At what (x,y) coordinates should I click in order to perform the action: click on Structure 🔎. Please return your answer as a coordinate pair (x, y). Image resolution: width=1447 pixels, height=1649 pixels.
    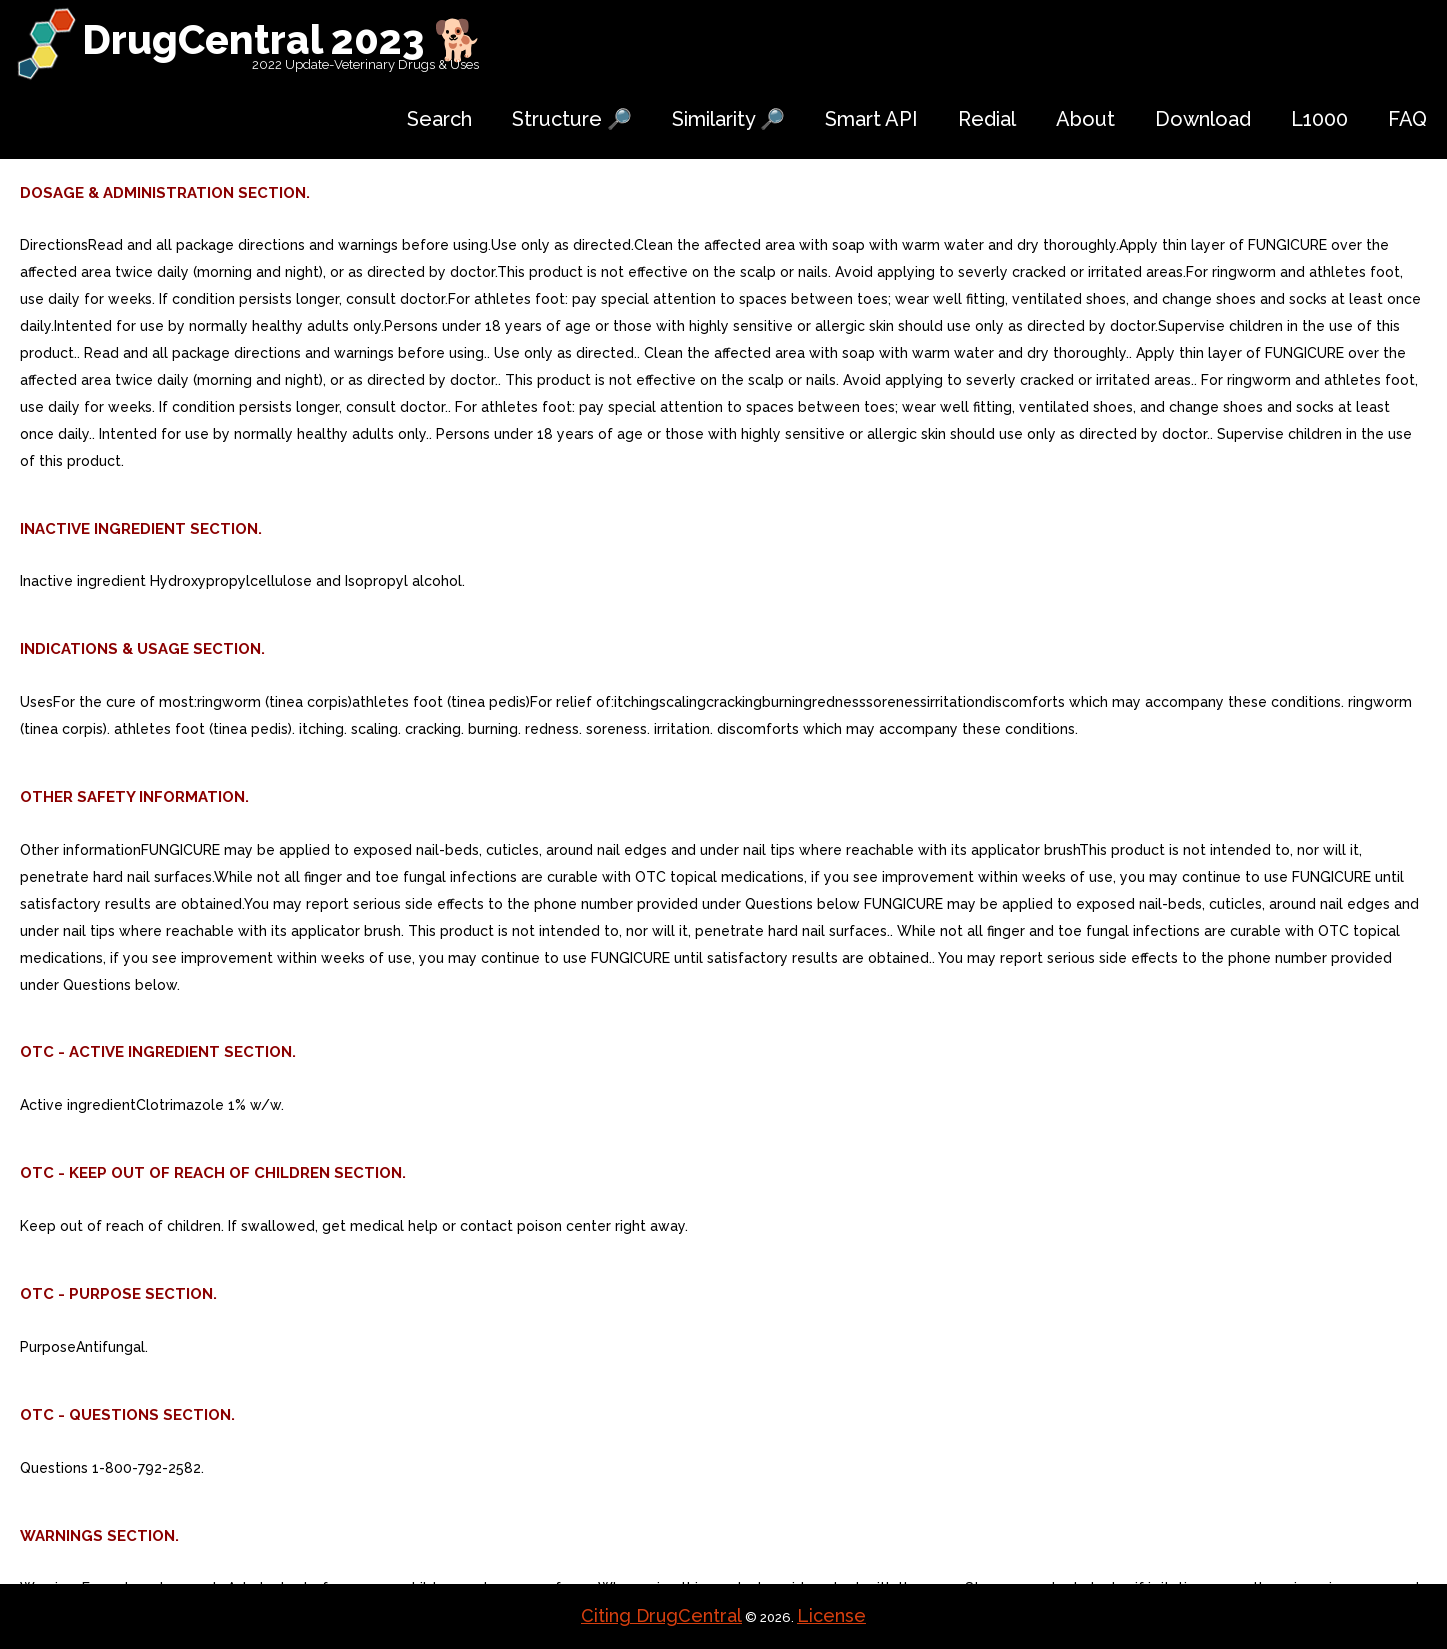
    Looking at the image, I should click on (572, 119).